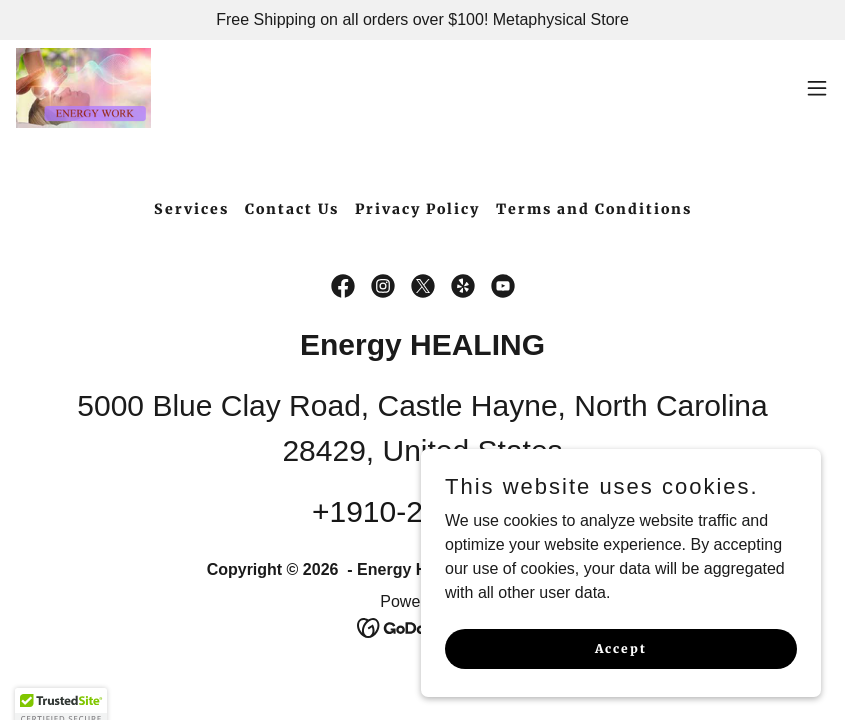 This screenshot has height=720, width=845. Describe the element at coordinates (817, 88) in the screenshot. I see `[button]` at that location.